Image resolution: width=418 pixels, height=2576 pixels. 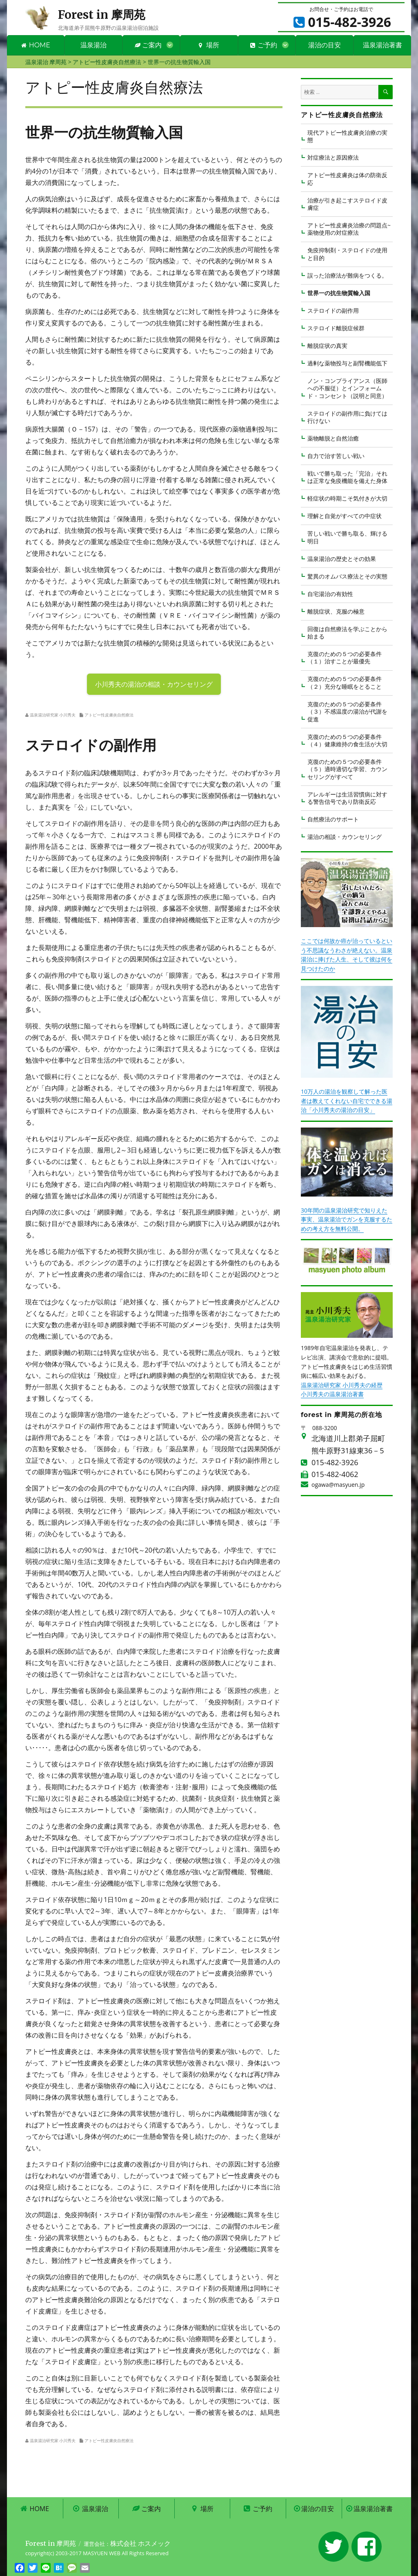 I want to click on 戦いで勝ち取った「完治」それは正常な免疫機能を備えた身体, so click(x=347, y=477).